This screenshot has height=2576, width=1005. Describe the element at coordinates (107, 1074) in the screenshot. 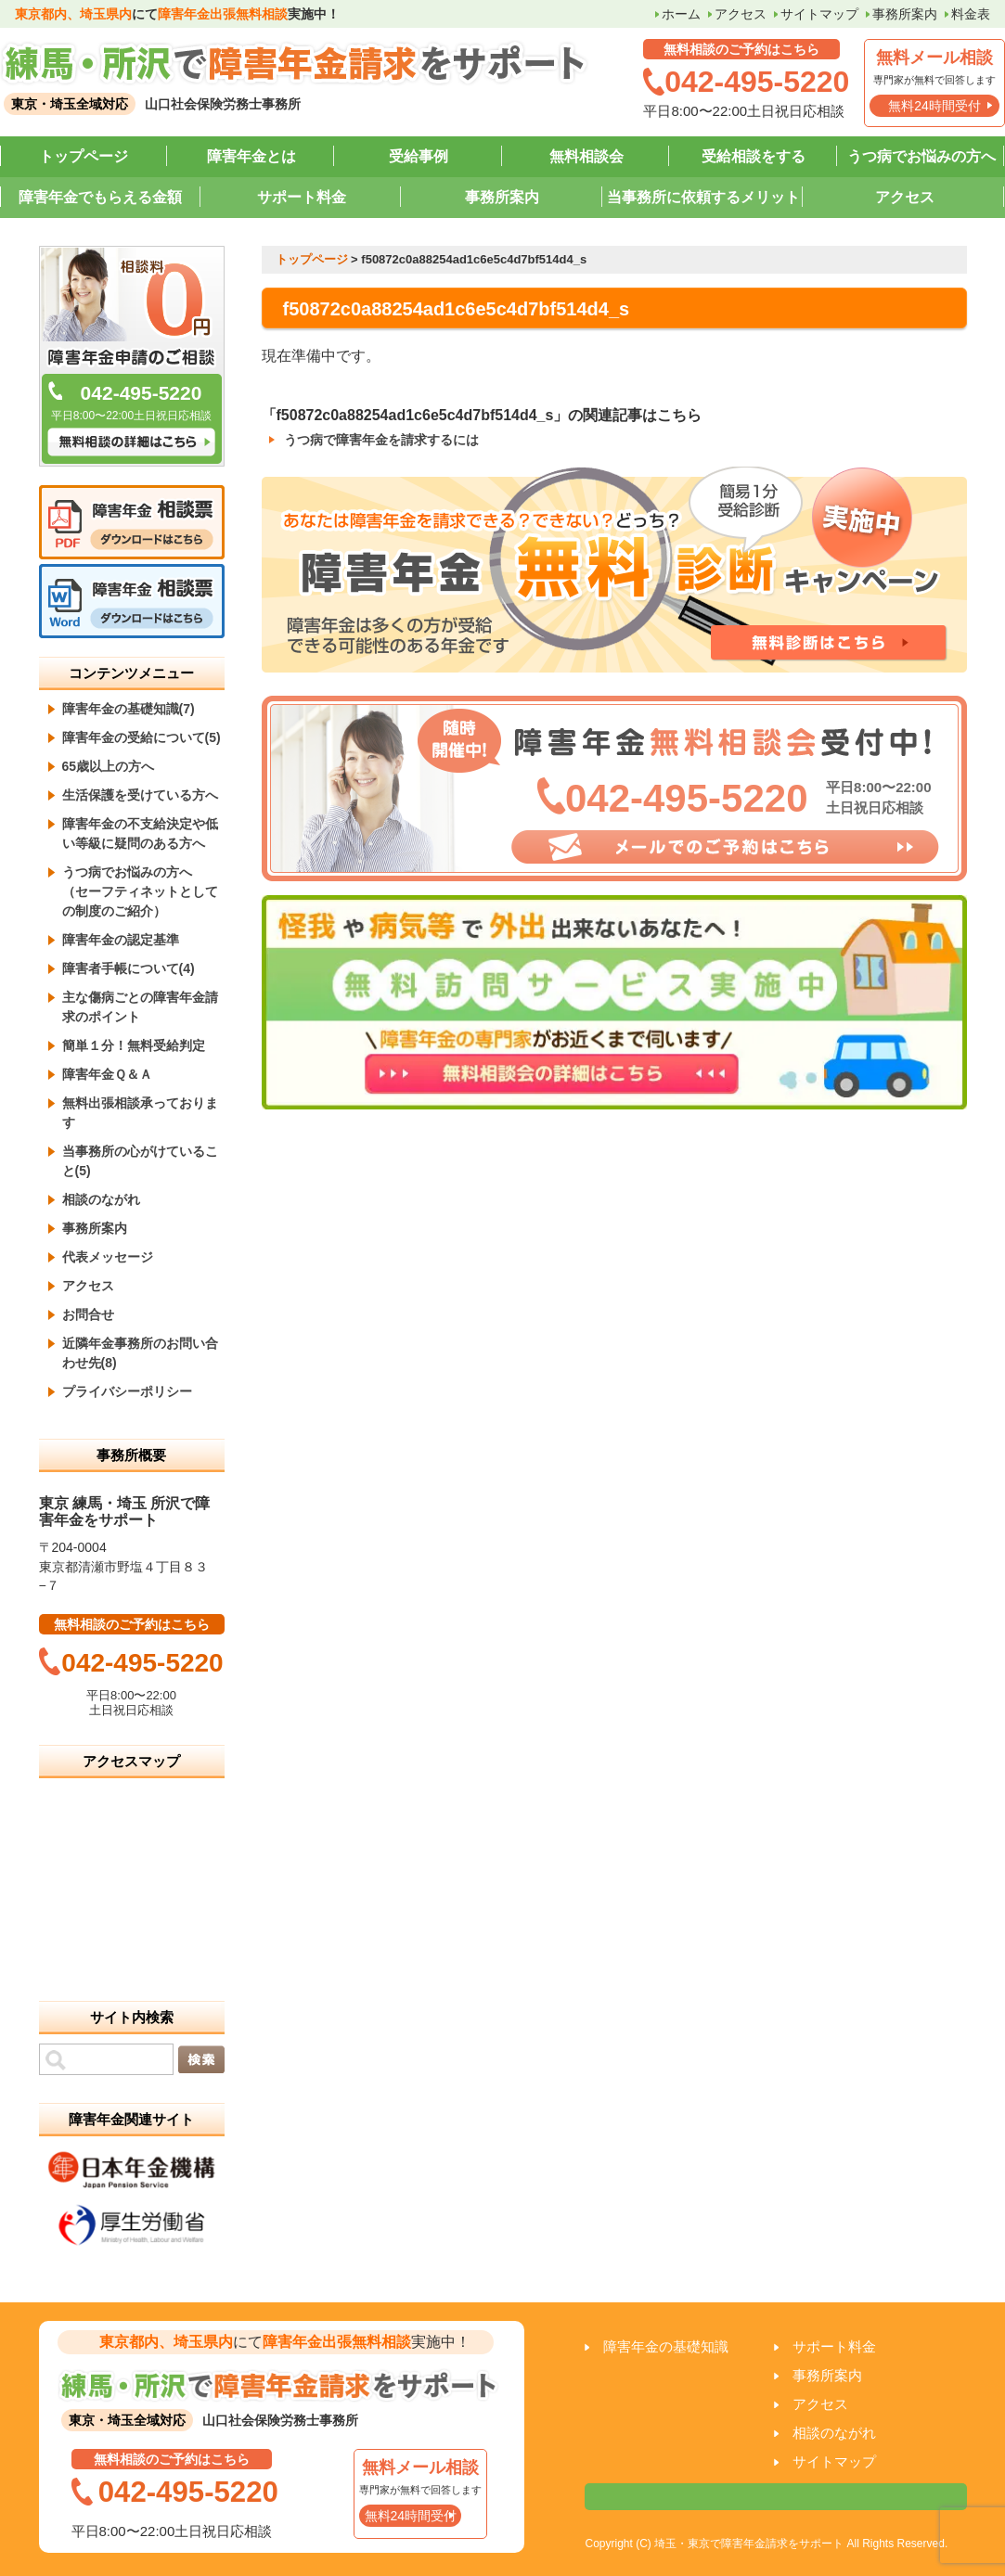

I see `障害年金Ｑ＆Ａ` at that location.